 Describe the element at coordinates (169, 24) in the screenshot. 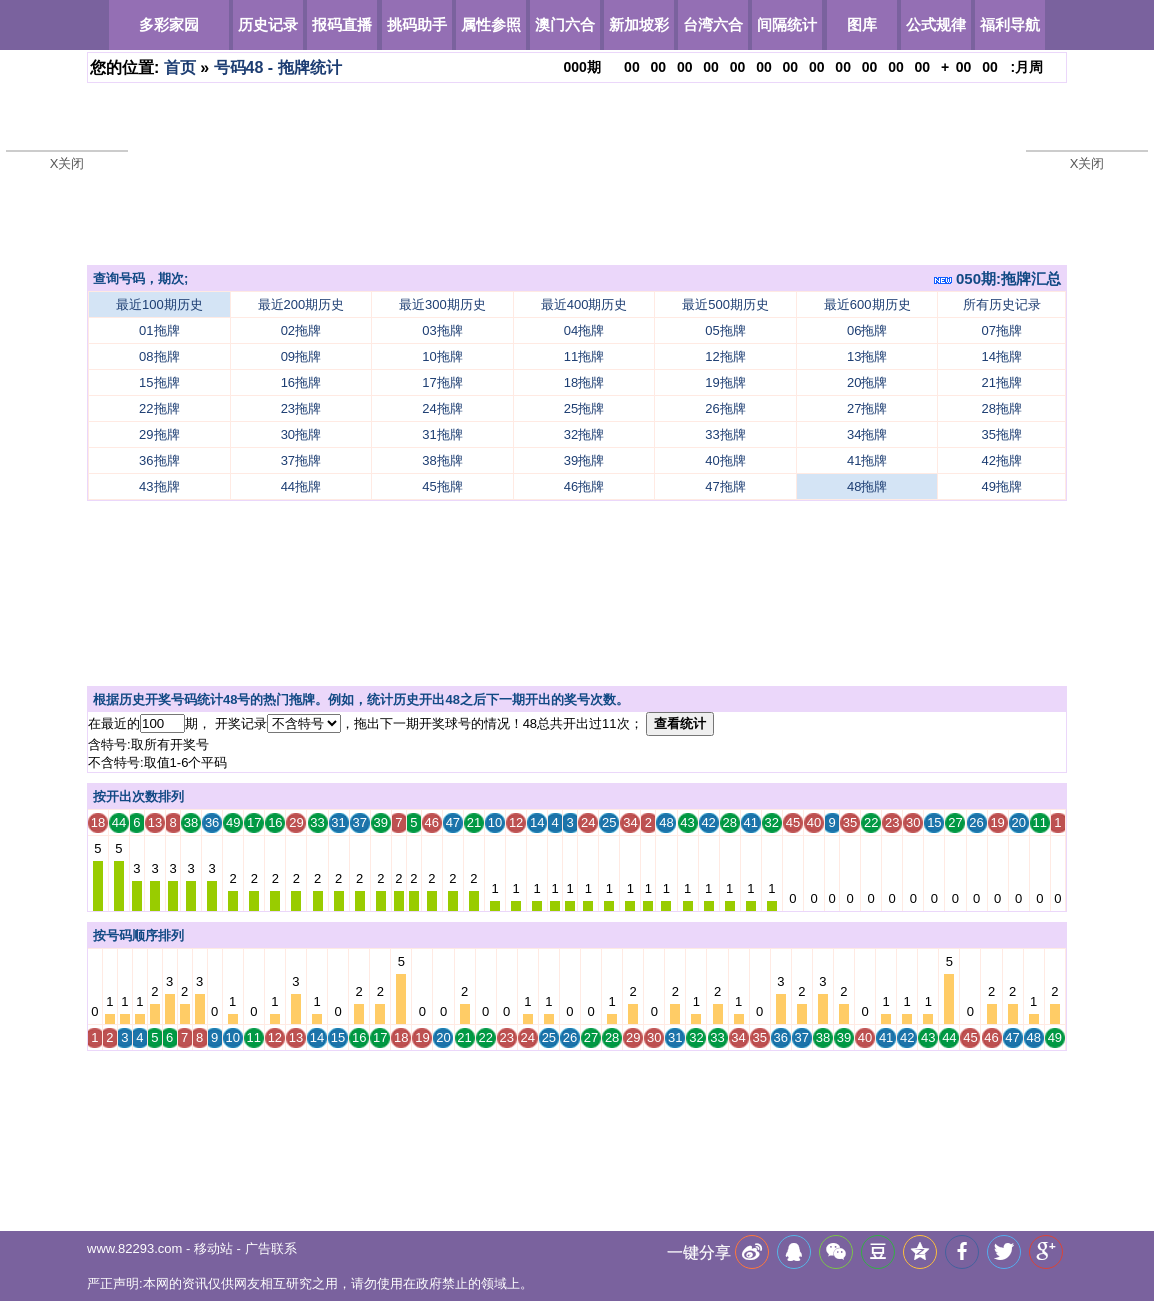

I see `多彩家园` at that location.